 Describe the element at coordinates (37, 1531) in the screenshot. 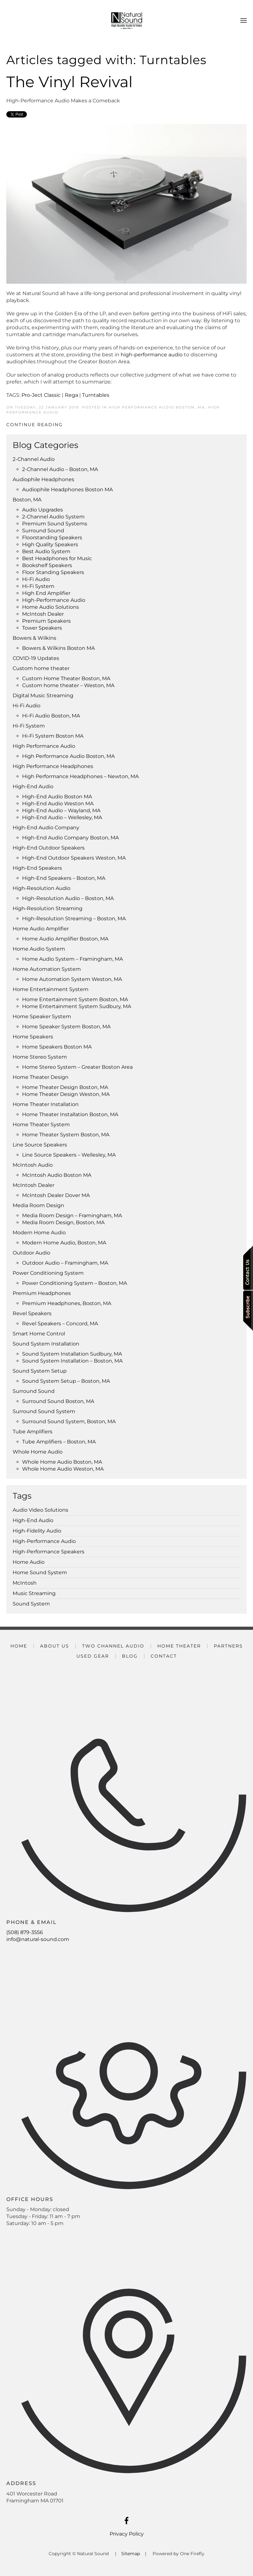

I see `High-Fidelity Audio` at that location.